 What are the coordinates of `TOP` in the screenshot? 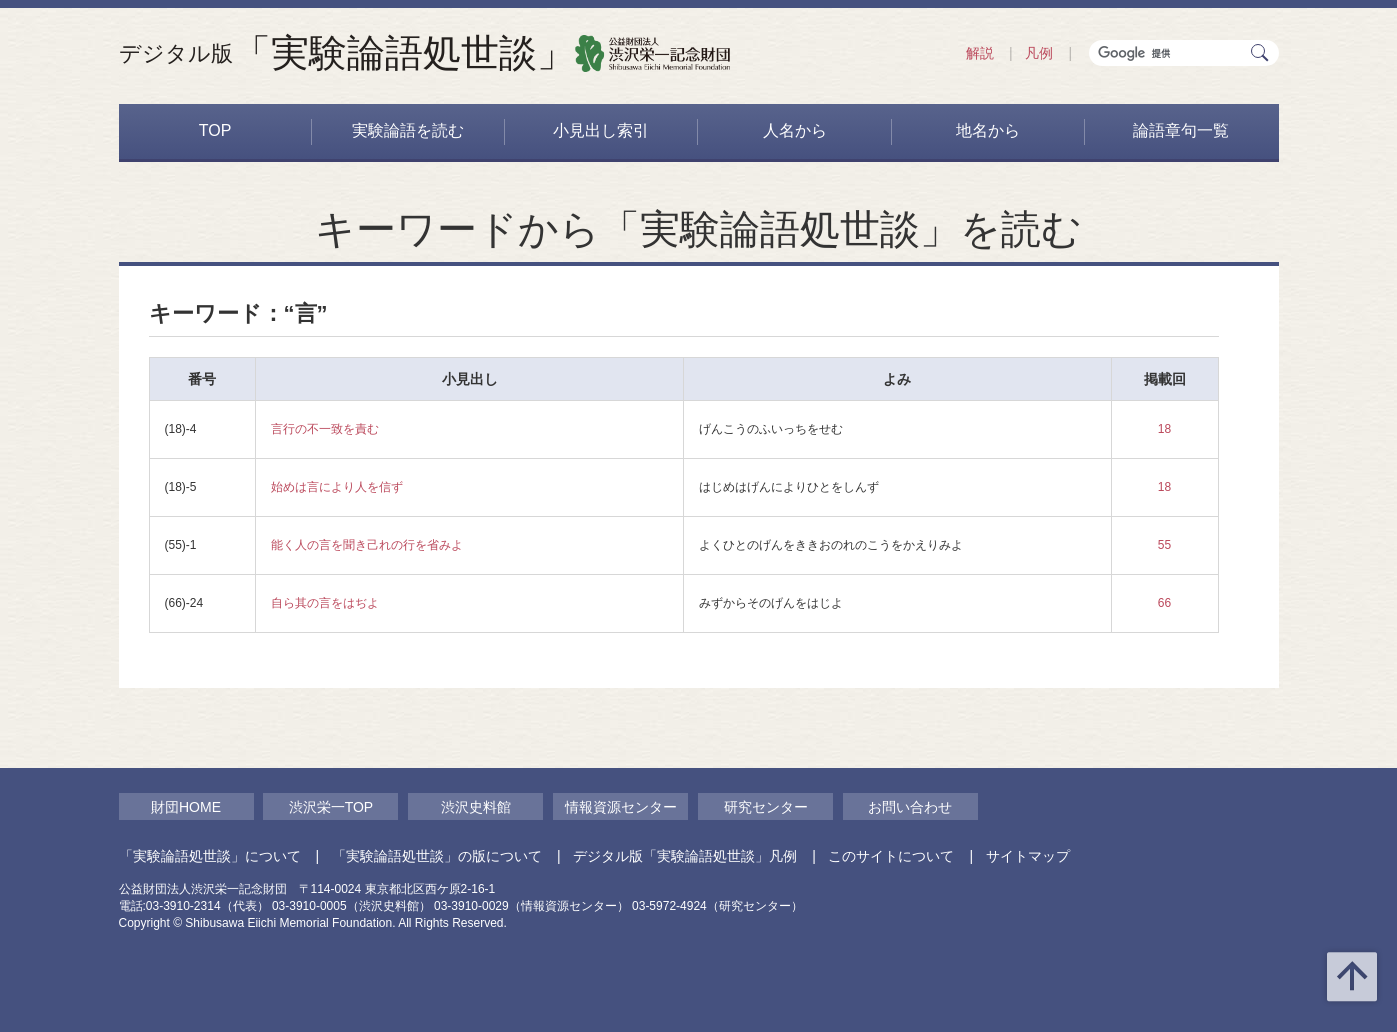 It's located at (215, 130).